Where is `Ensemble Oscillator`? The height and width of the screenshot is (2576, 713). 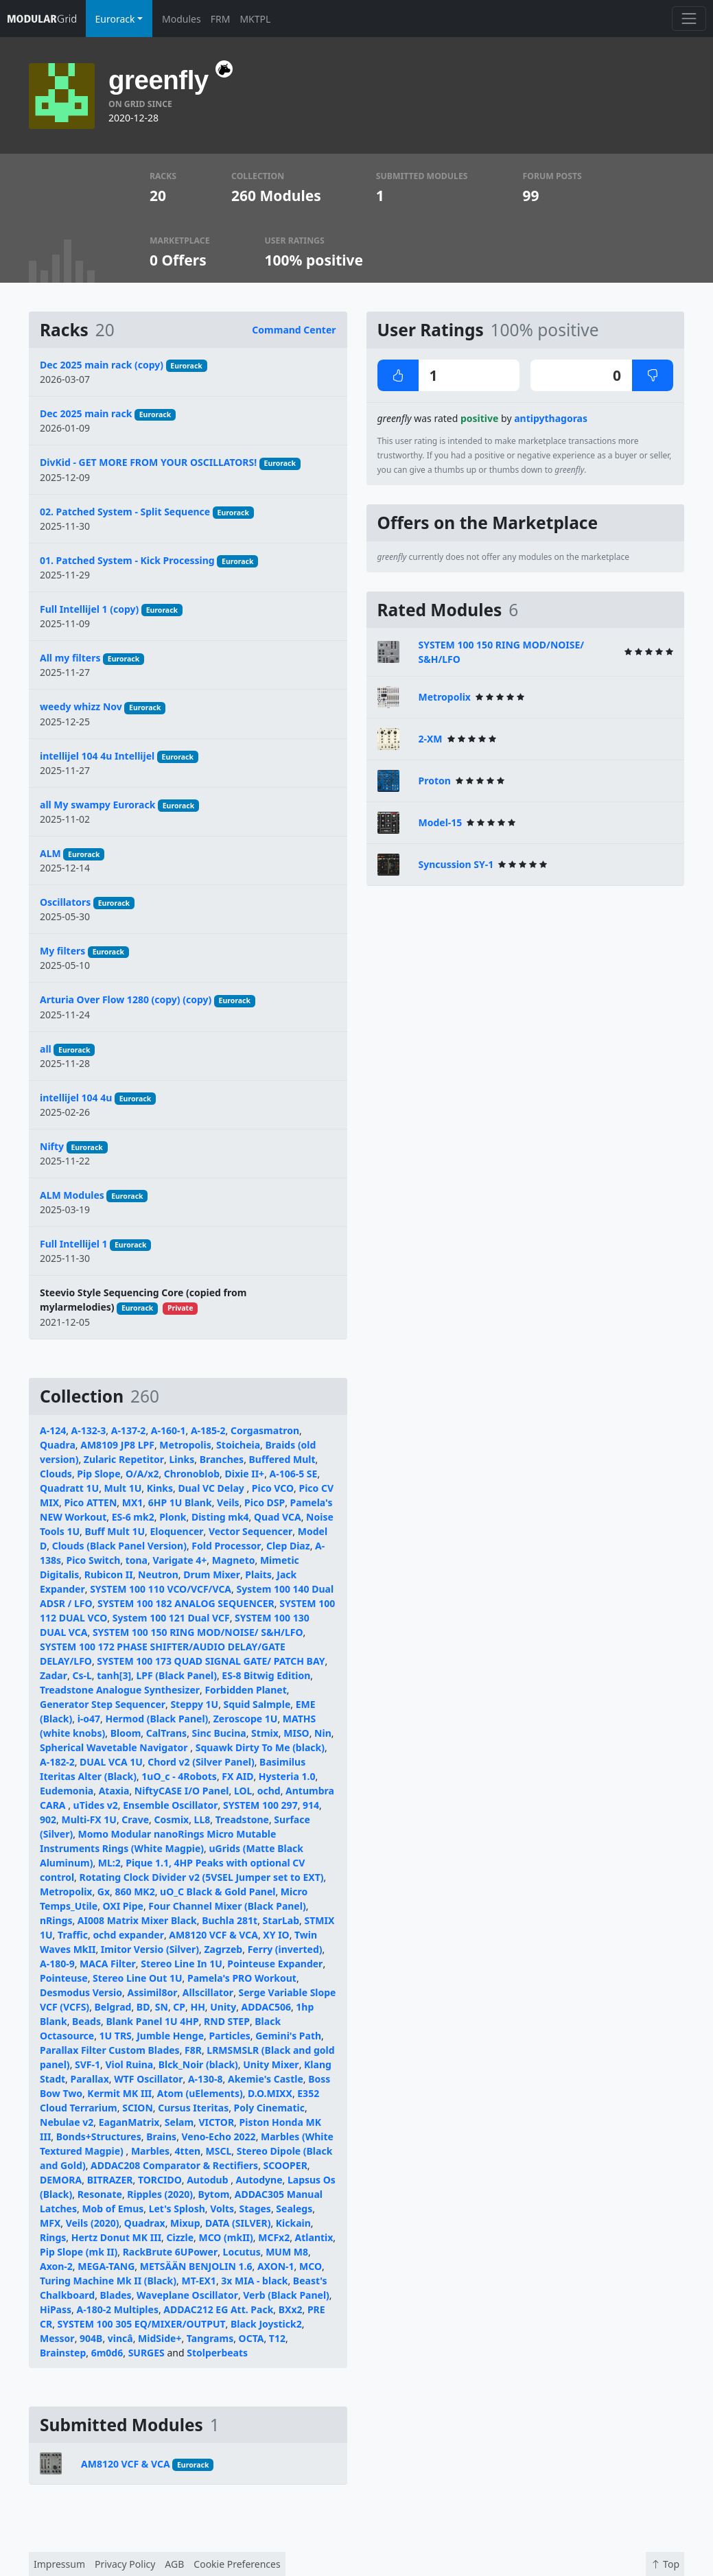
Ensemble Oscillator is located at coordinates (170, 1805).